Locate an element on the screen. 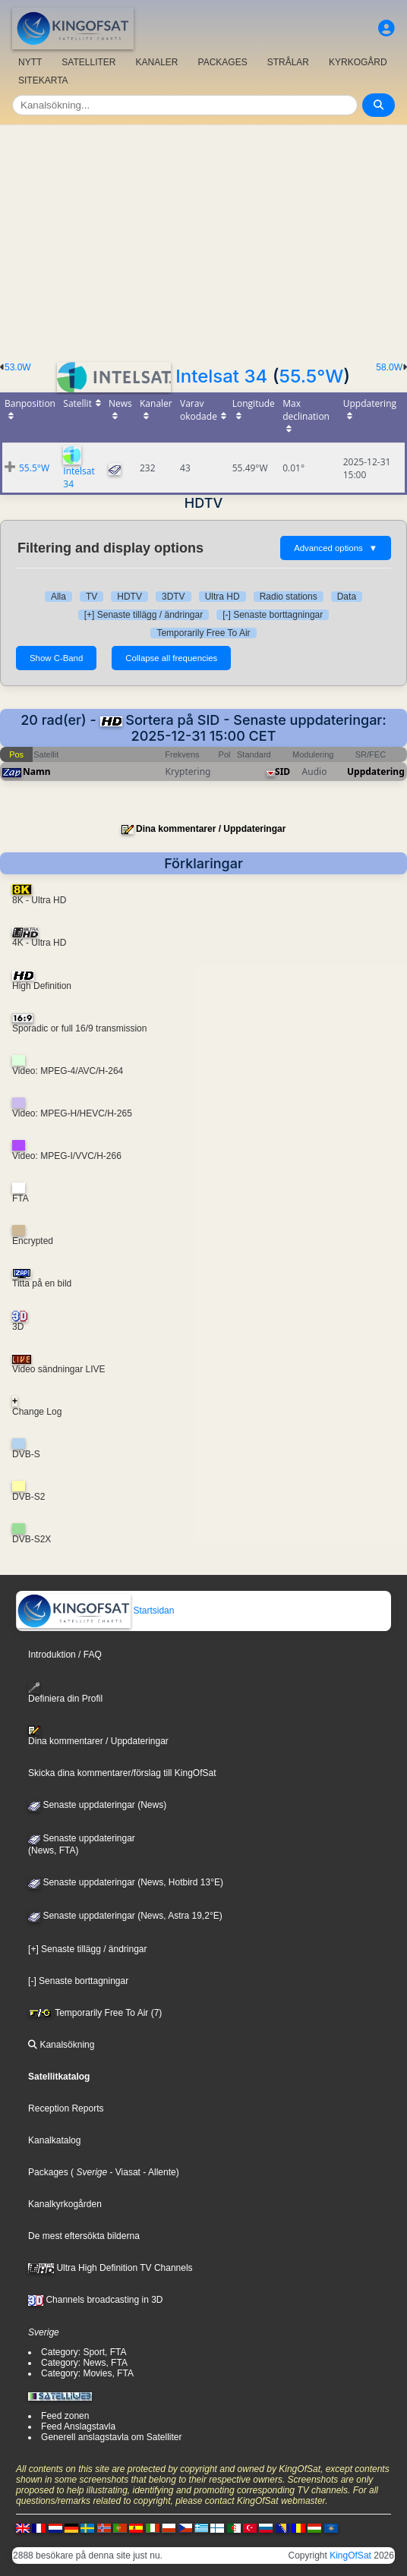 The height and width of the screenshot is (2576, 407). Data is located at coordinates (346, 596).